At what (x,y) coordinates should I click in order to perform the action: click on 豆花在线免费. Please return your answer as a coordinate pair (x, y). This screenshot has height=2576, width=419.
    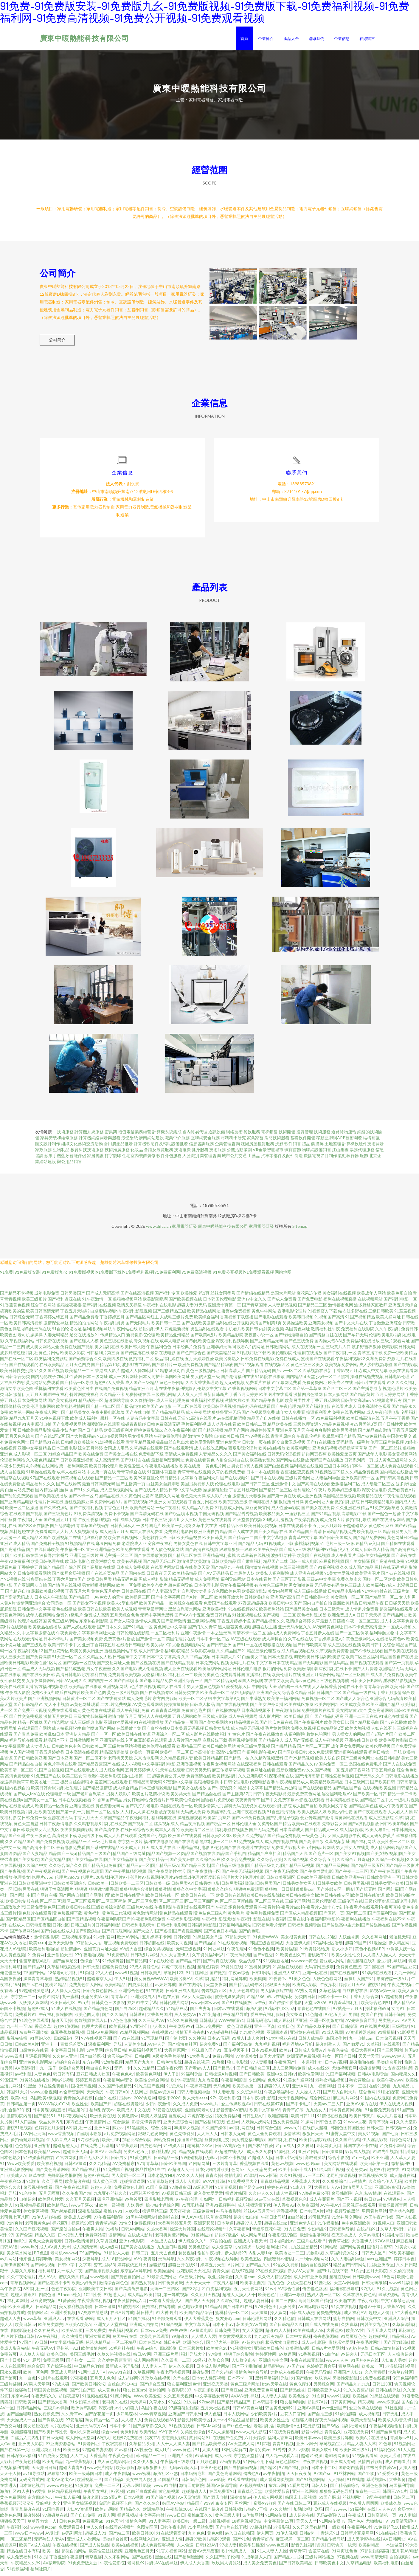
    Looking at the image, I should click on (356, 2435).